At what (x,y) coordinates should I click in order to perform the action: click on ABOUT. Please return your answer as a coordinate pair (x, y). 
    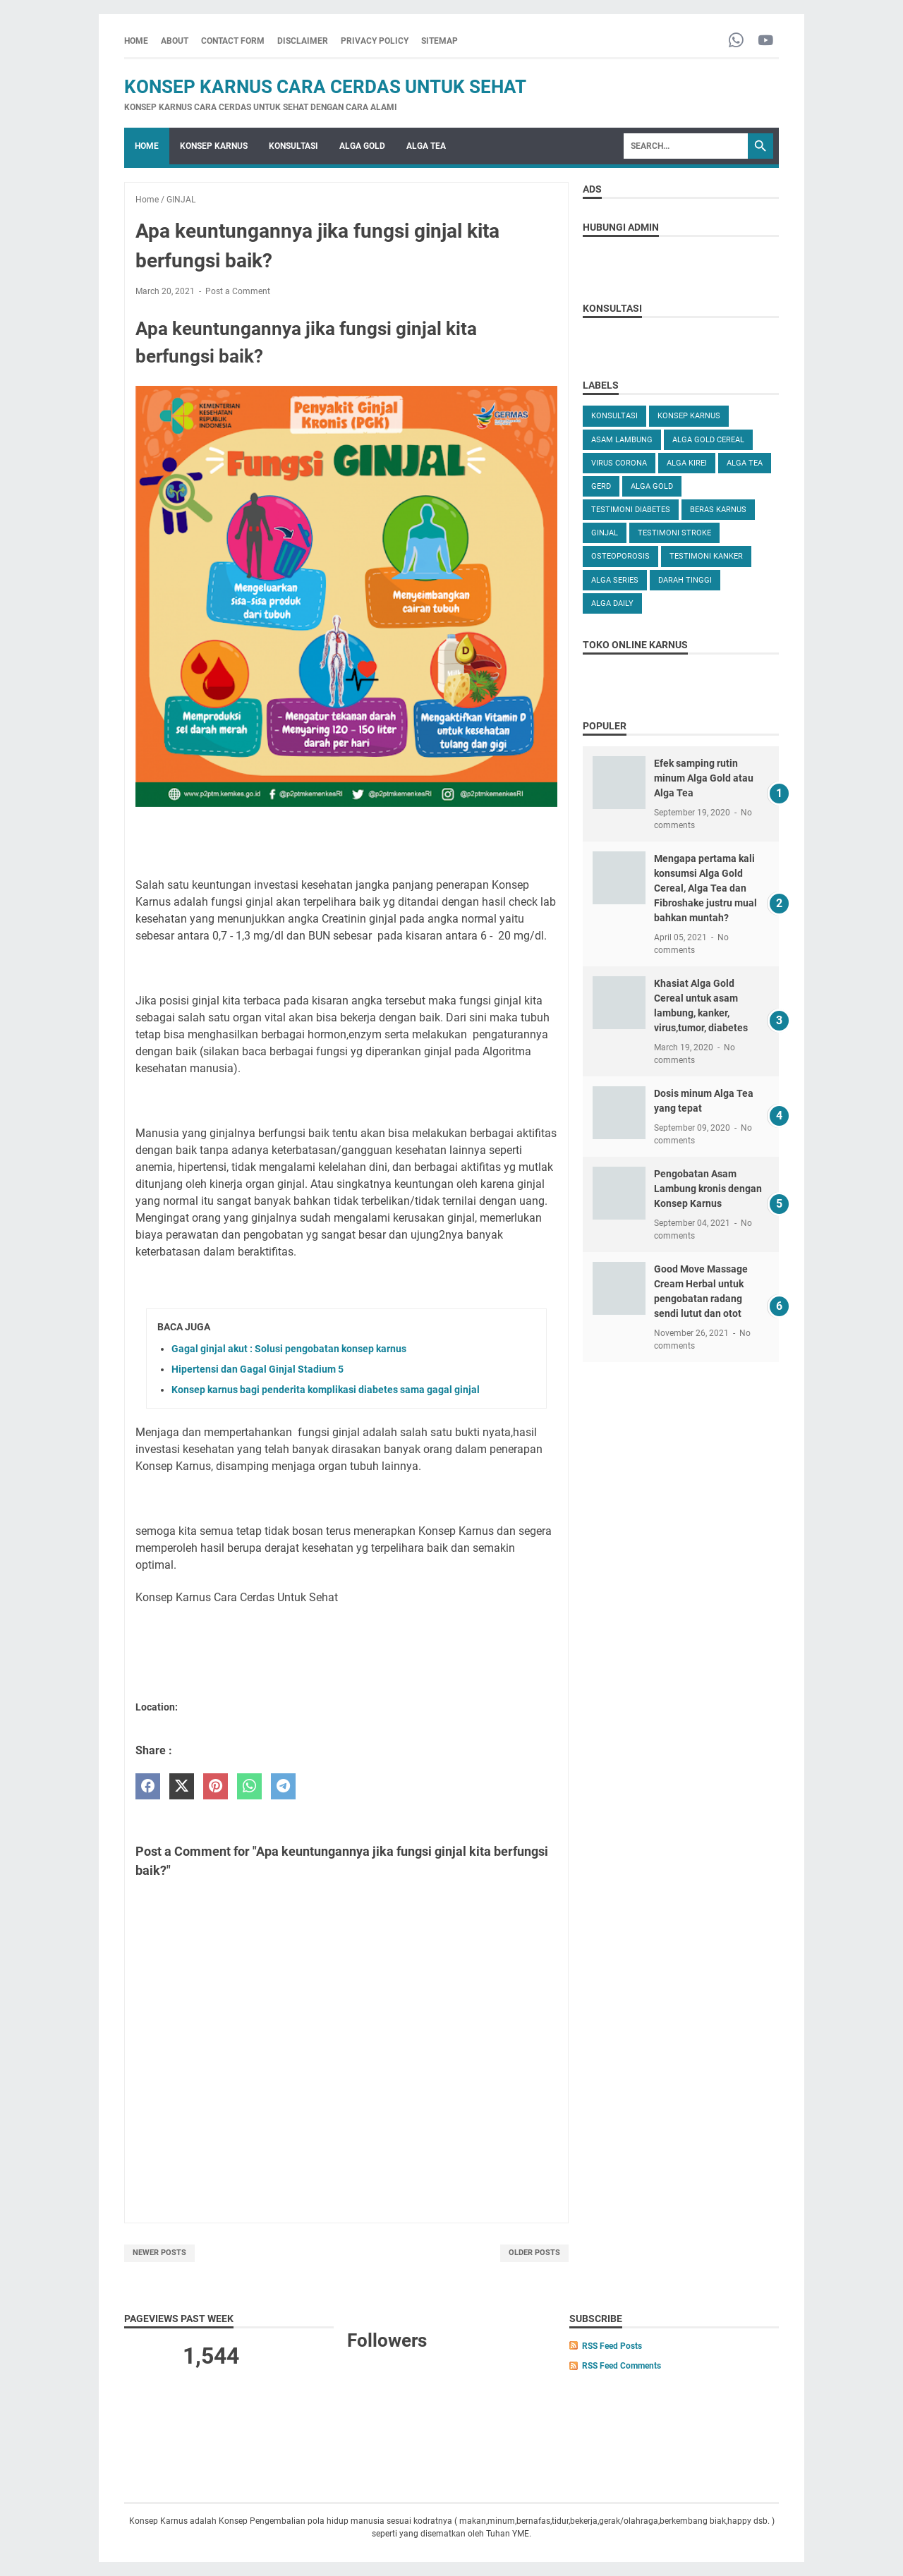
    Looking at the image, I should click on (174, 41).